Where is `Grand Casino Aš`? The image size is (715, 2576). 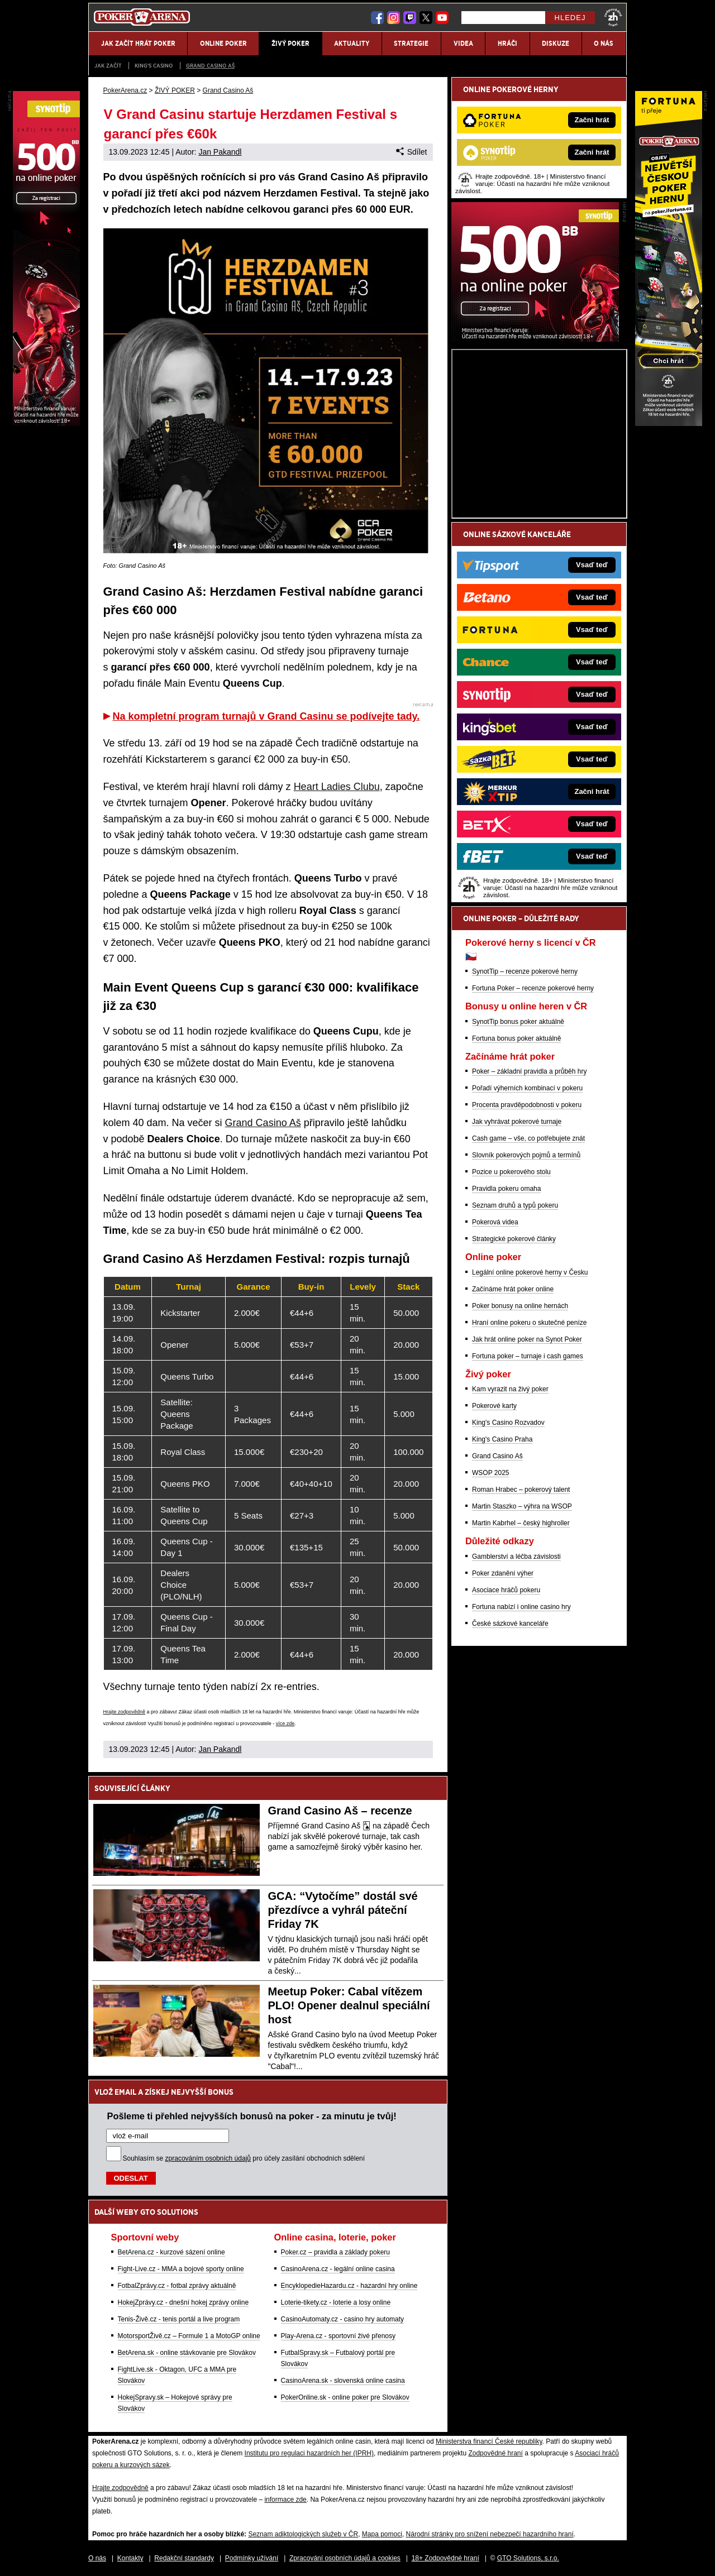
Grand Casino Aš is located at coordinates (210, 65).